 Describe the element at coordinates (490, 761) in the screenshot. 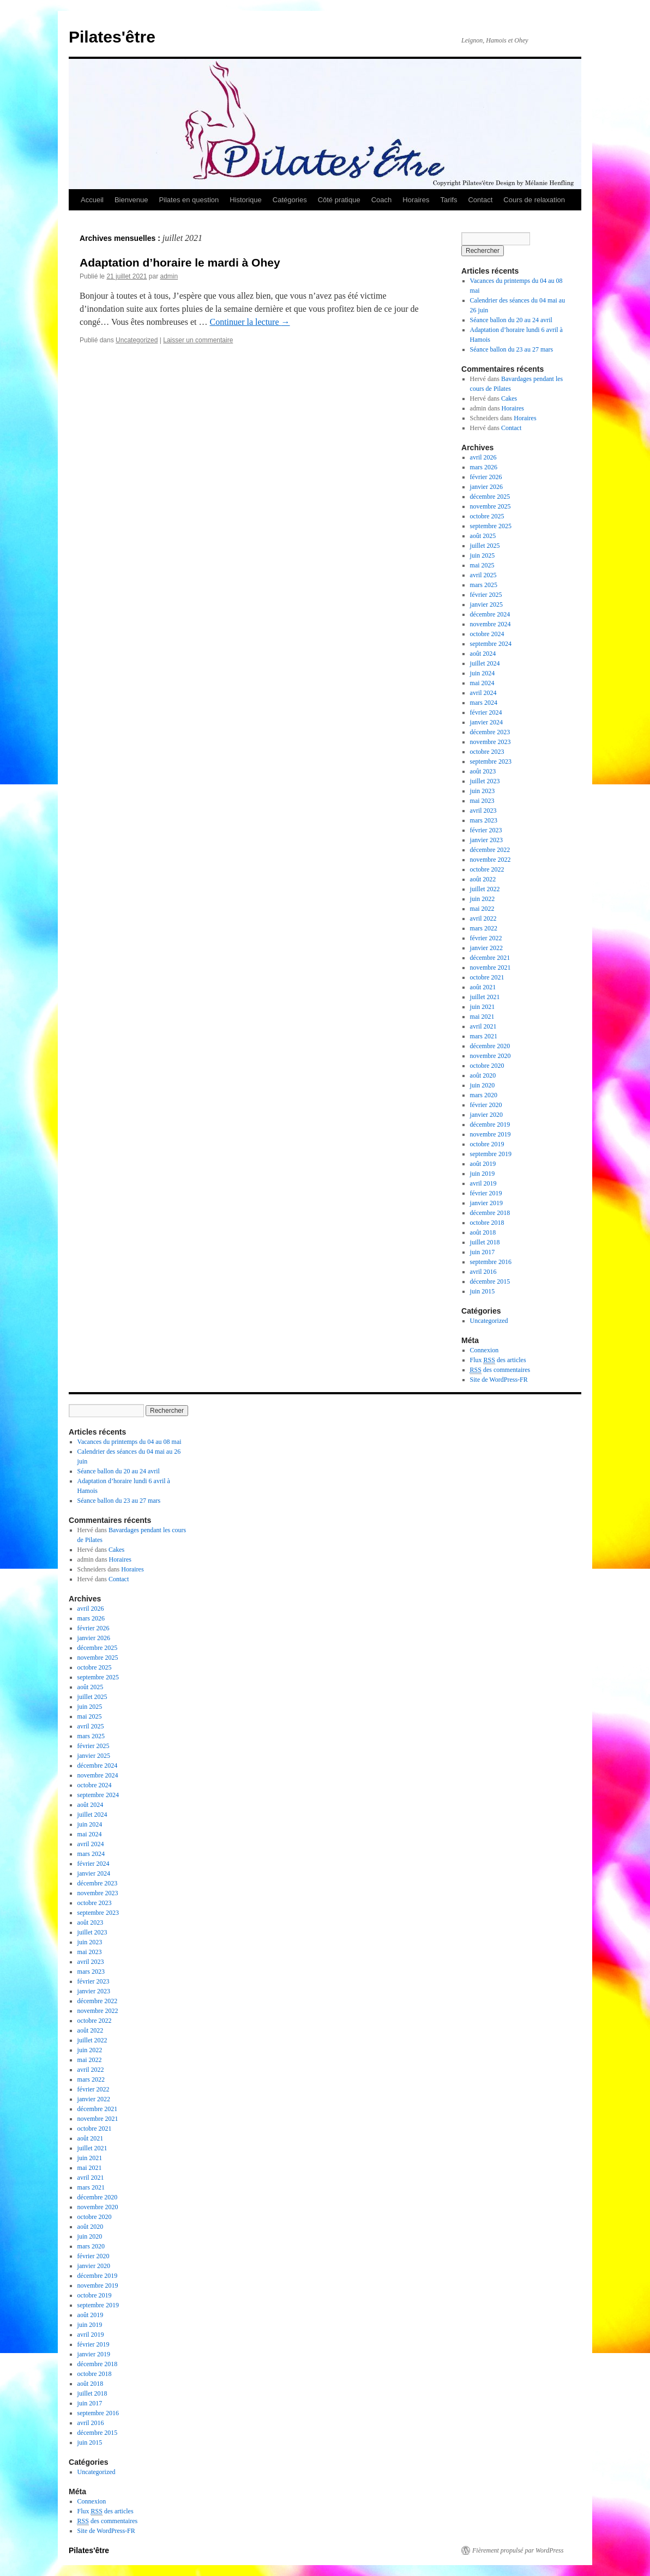

I see `septembre 2023` at that location.